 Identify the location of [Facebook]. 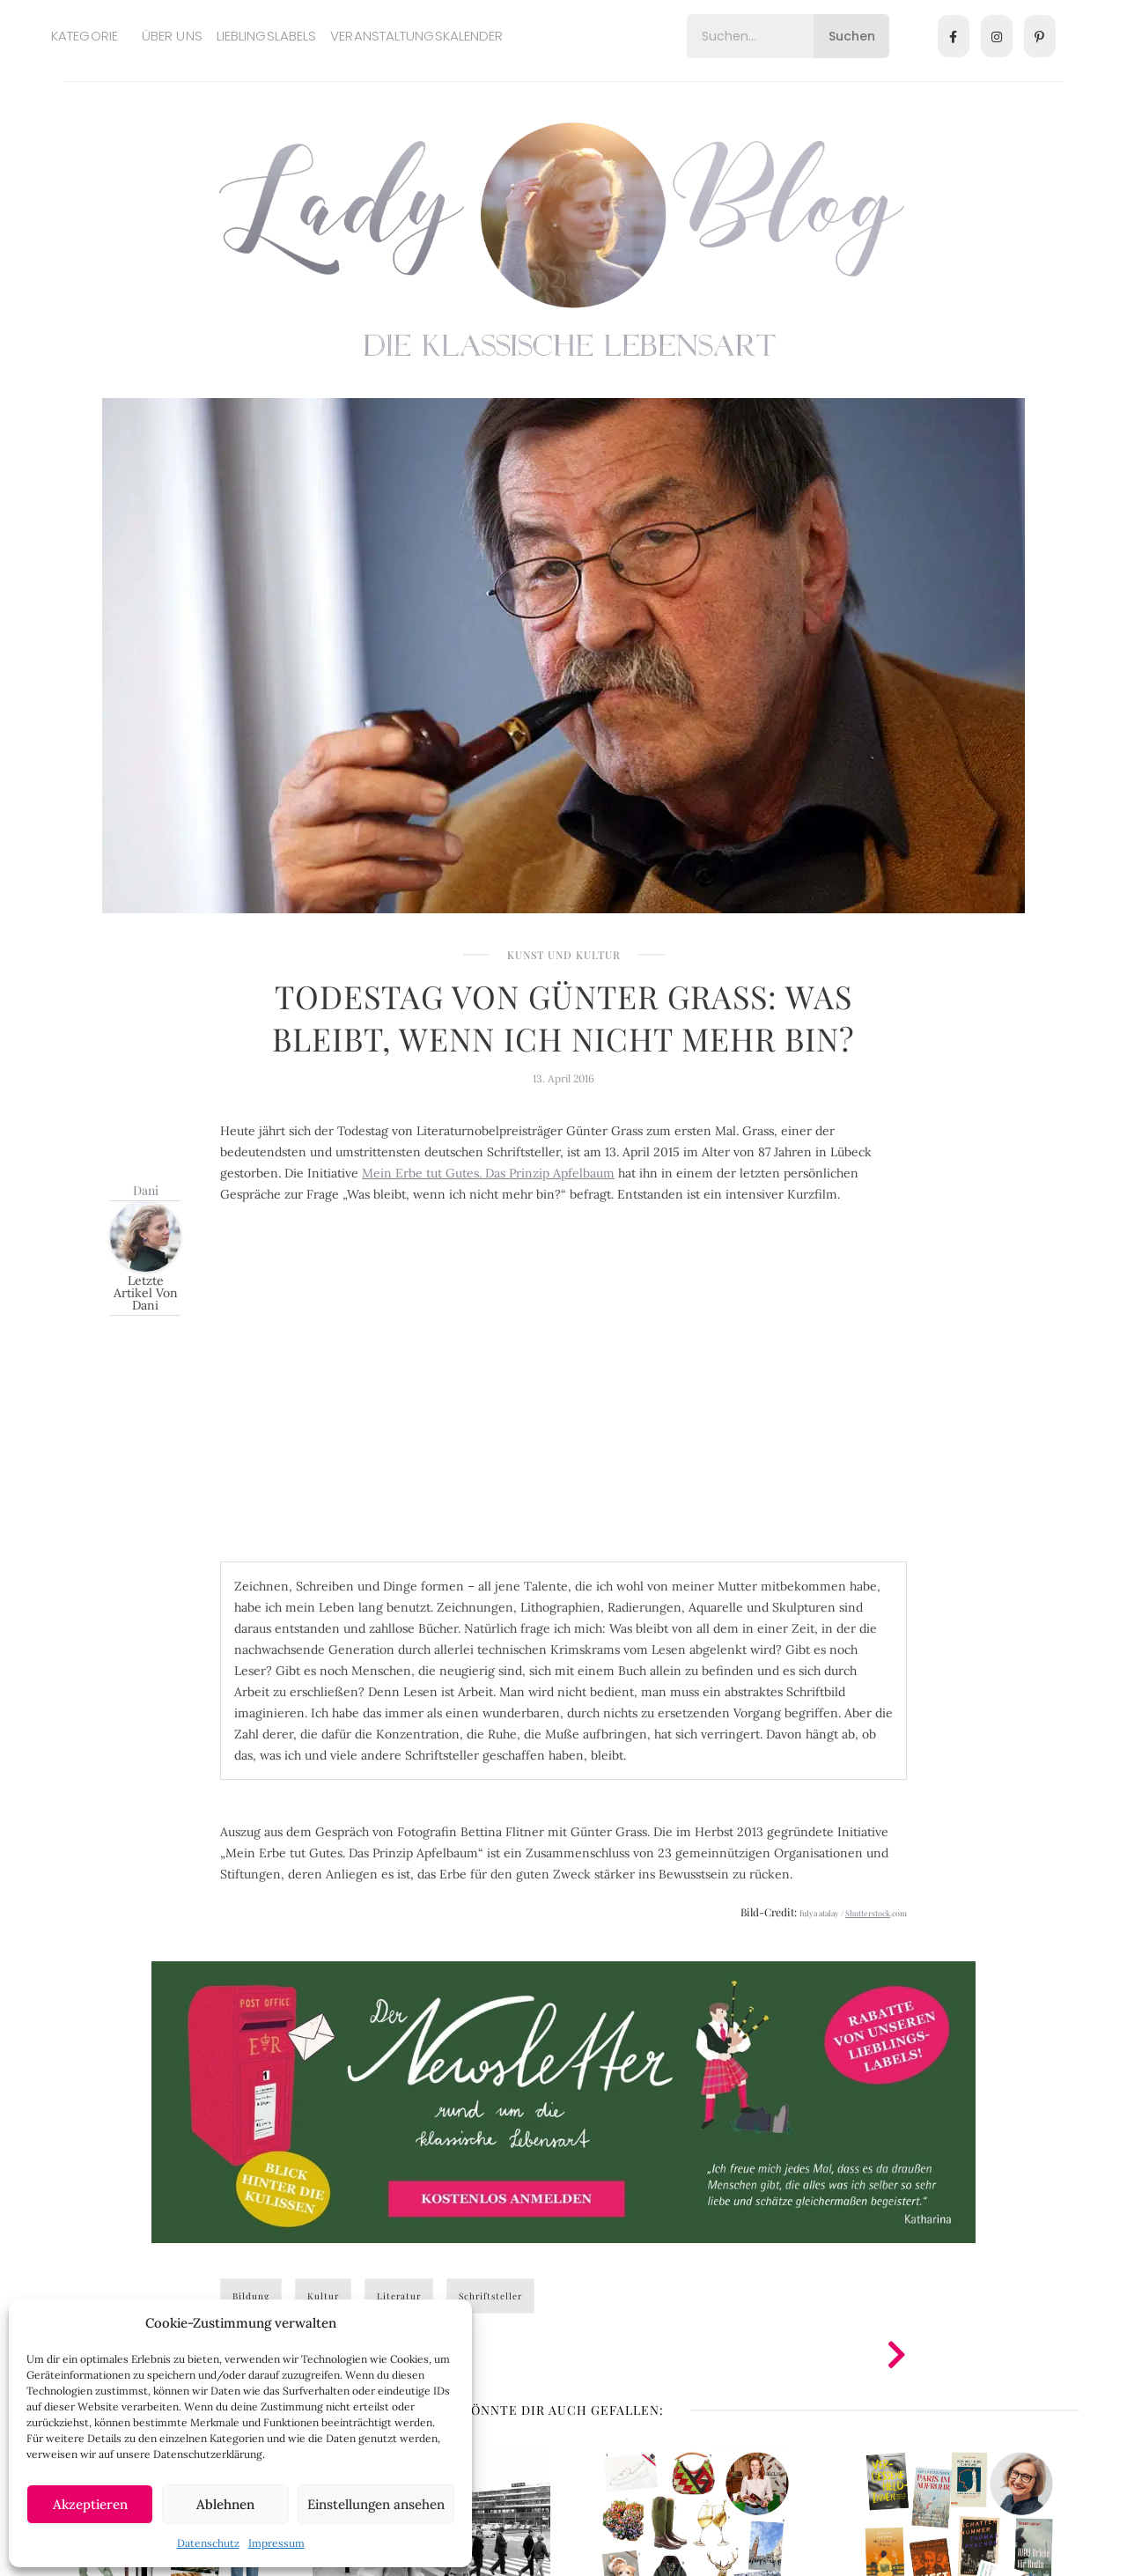
(953, 36).